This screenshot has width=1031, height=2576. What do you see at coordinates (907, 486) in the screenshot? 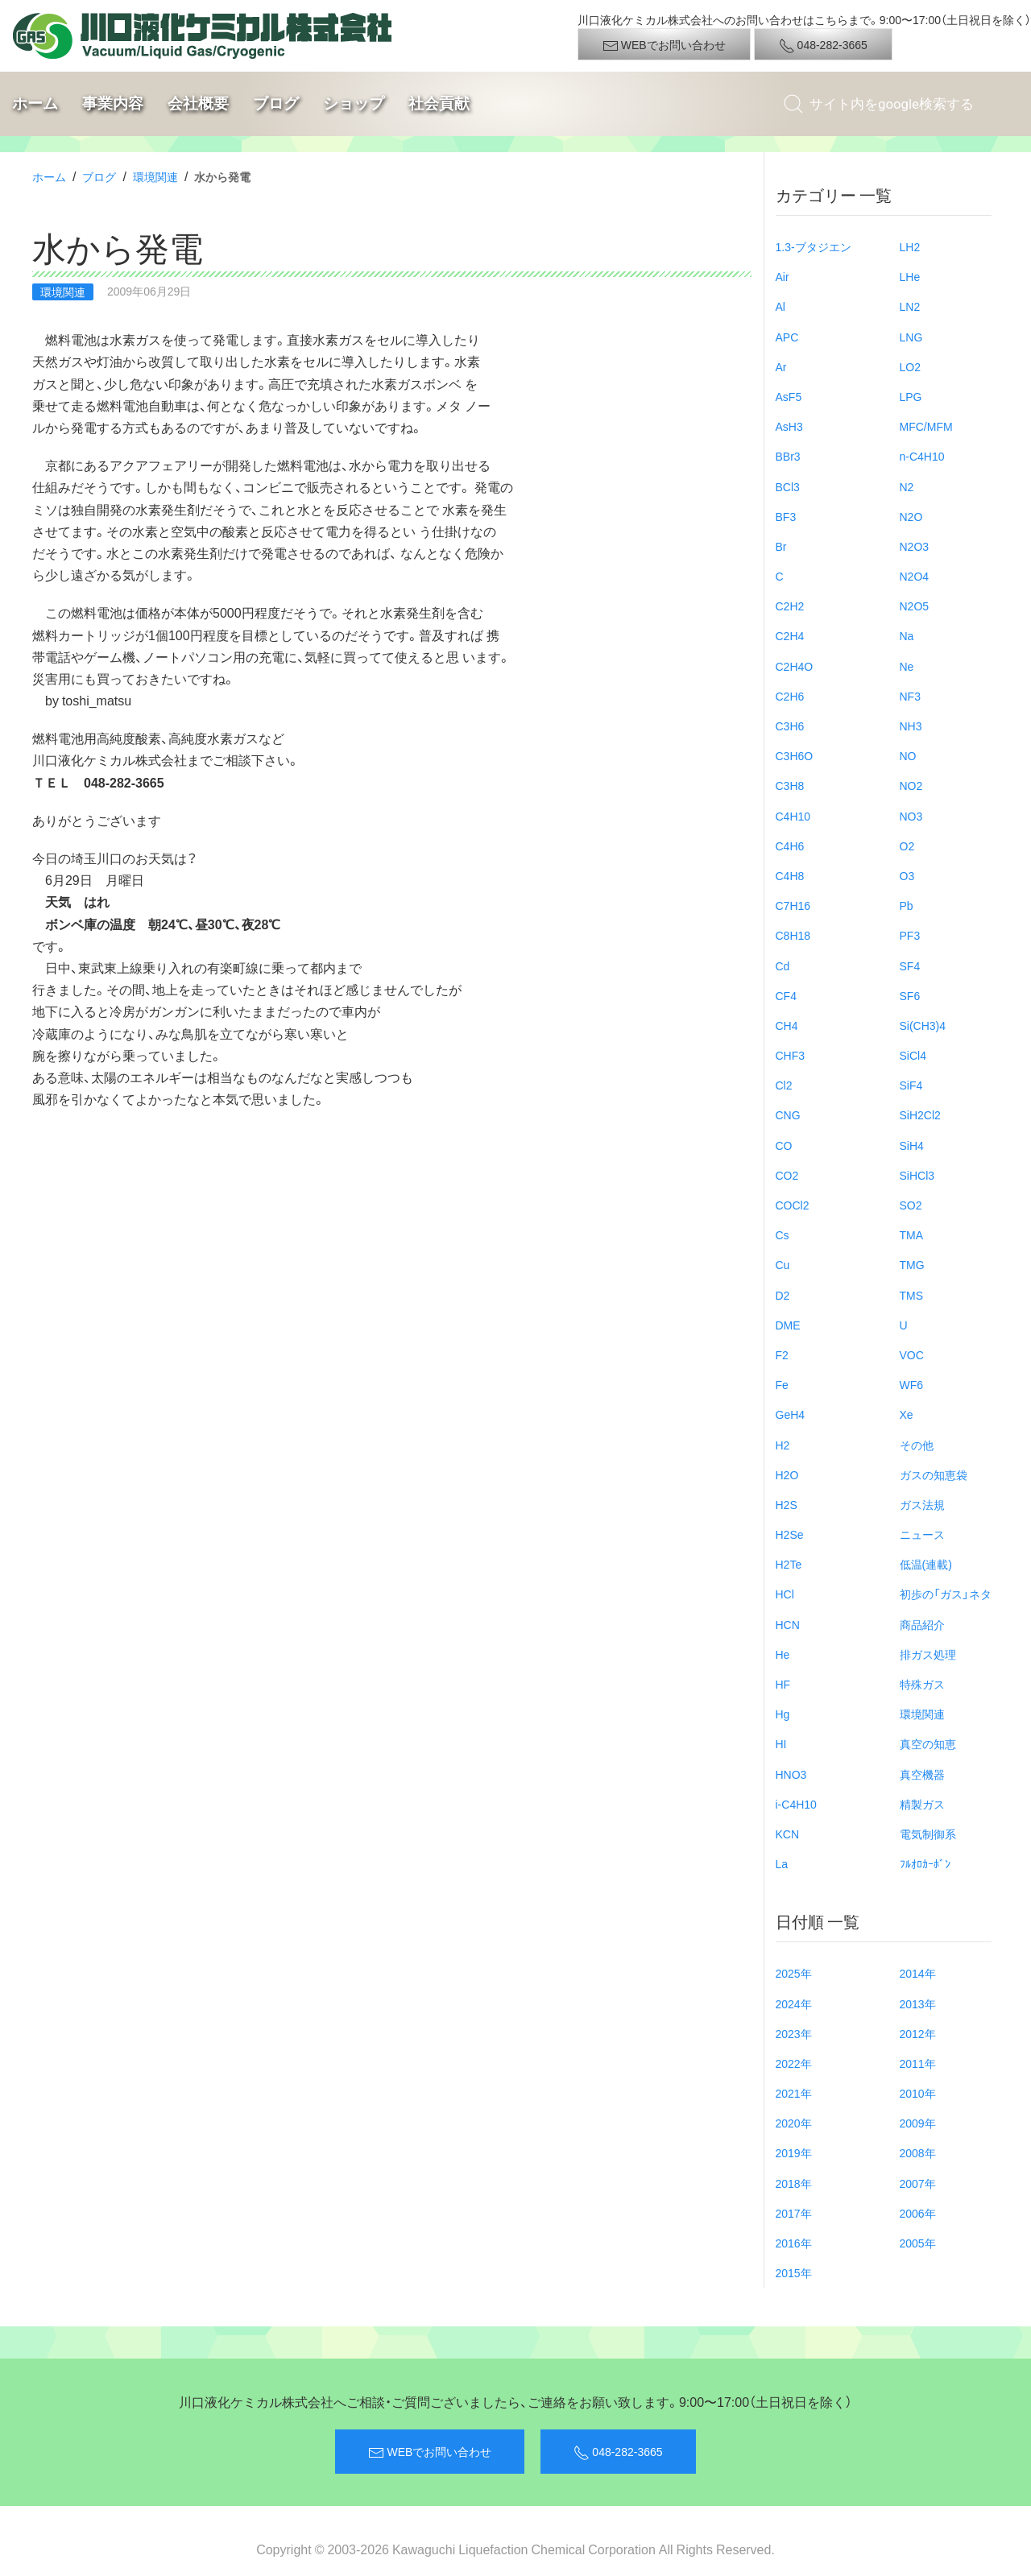
I see `N2` at bounding box center [907, 486].